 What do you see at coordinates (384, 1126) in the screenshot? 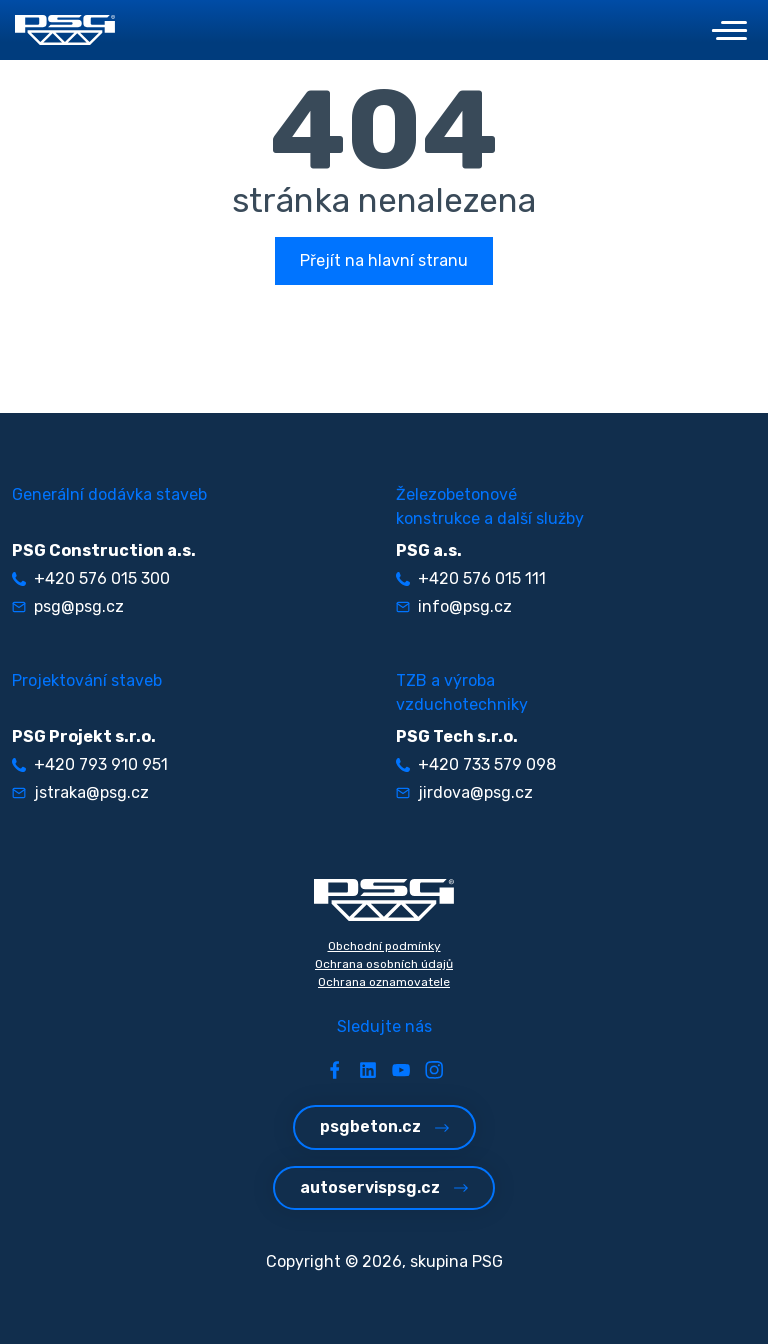
I see `psgbeton.cz` at bounding box center [384, 1126].